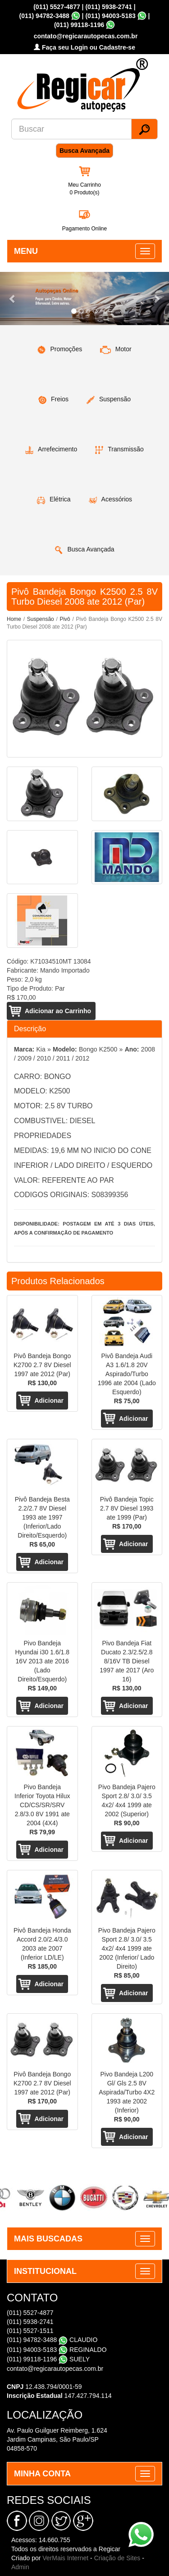  What do you see at coordinates (42, 2473) in the screenshot?
I see `MINHA CONTA` at bounding box center [42, 2473].